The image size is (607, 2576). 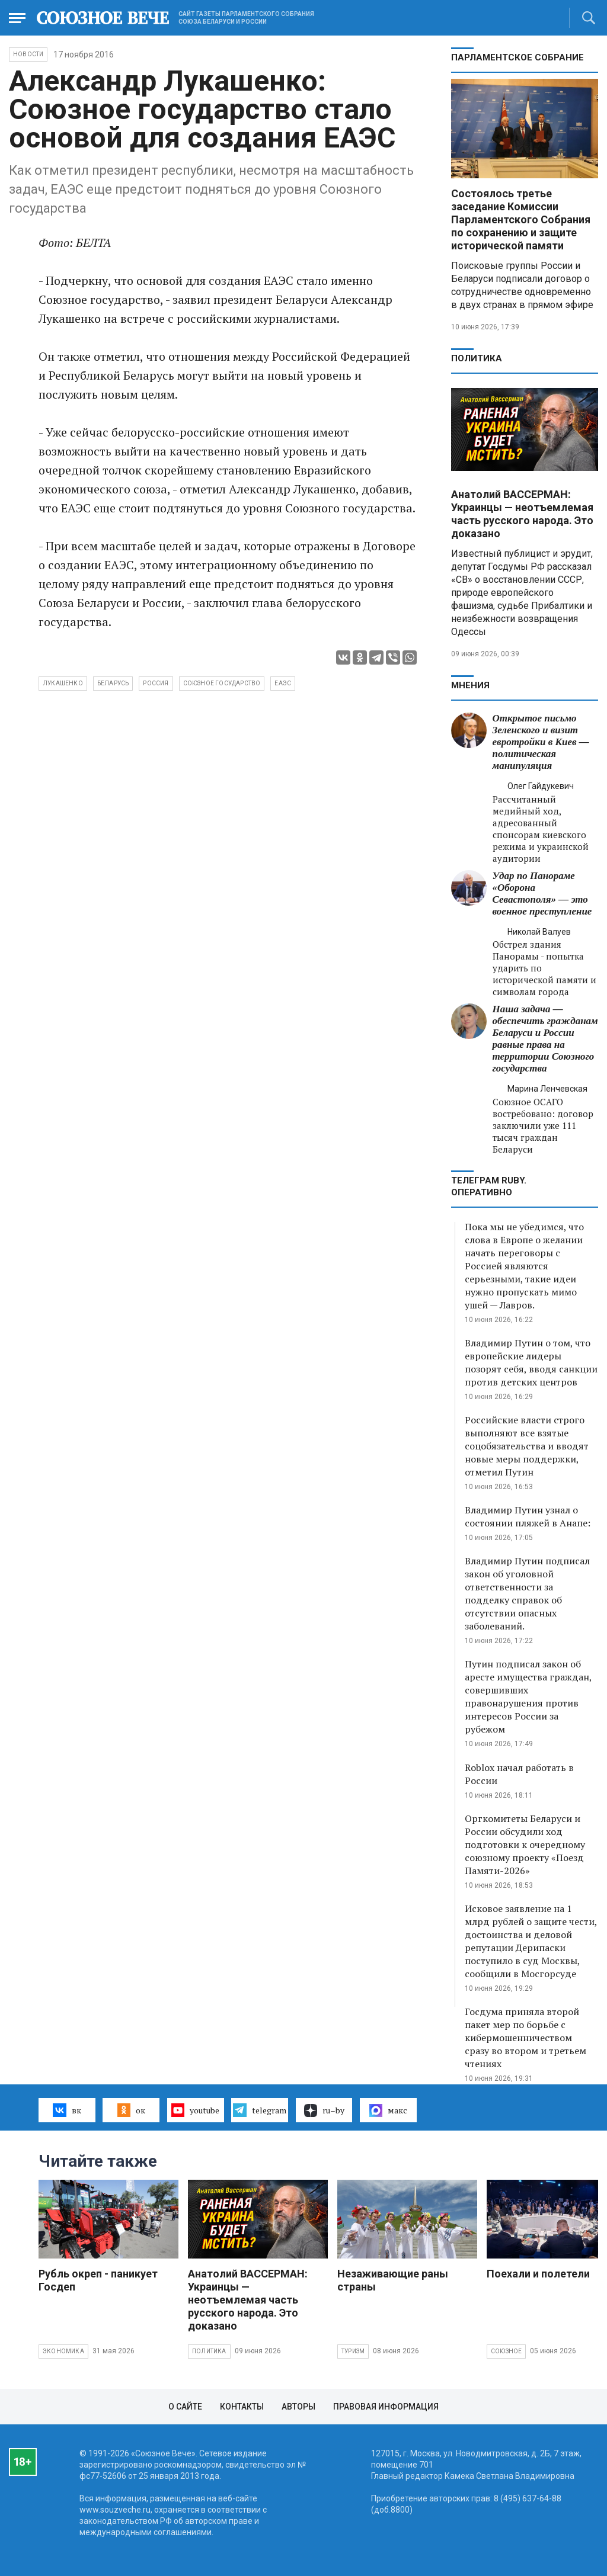 What do you see at coordinates (222, 683) in the screenshot?
I see `Союзное государство` at bounding box center [222, 683].